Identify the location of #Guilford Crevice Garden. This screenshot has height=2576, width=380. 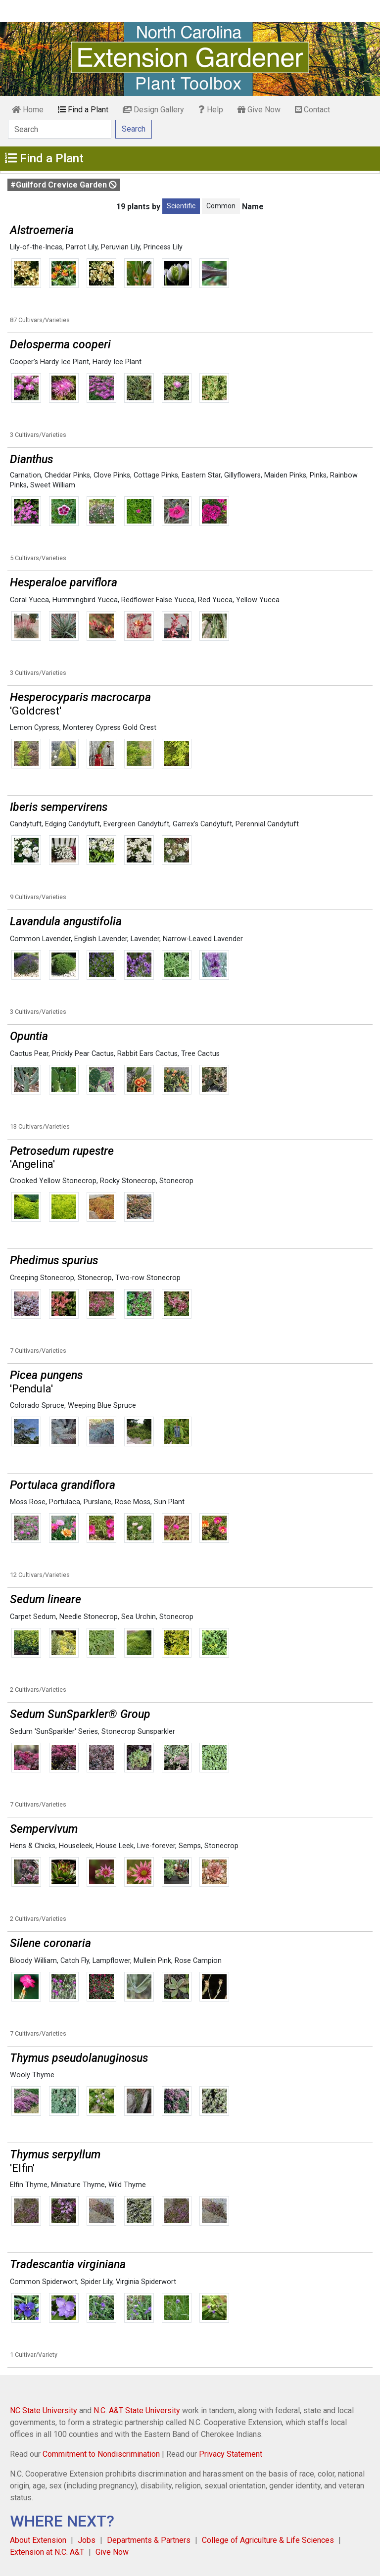
(63, 185).